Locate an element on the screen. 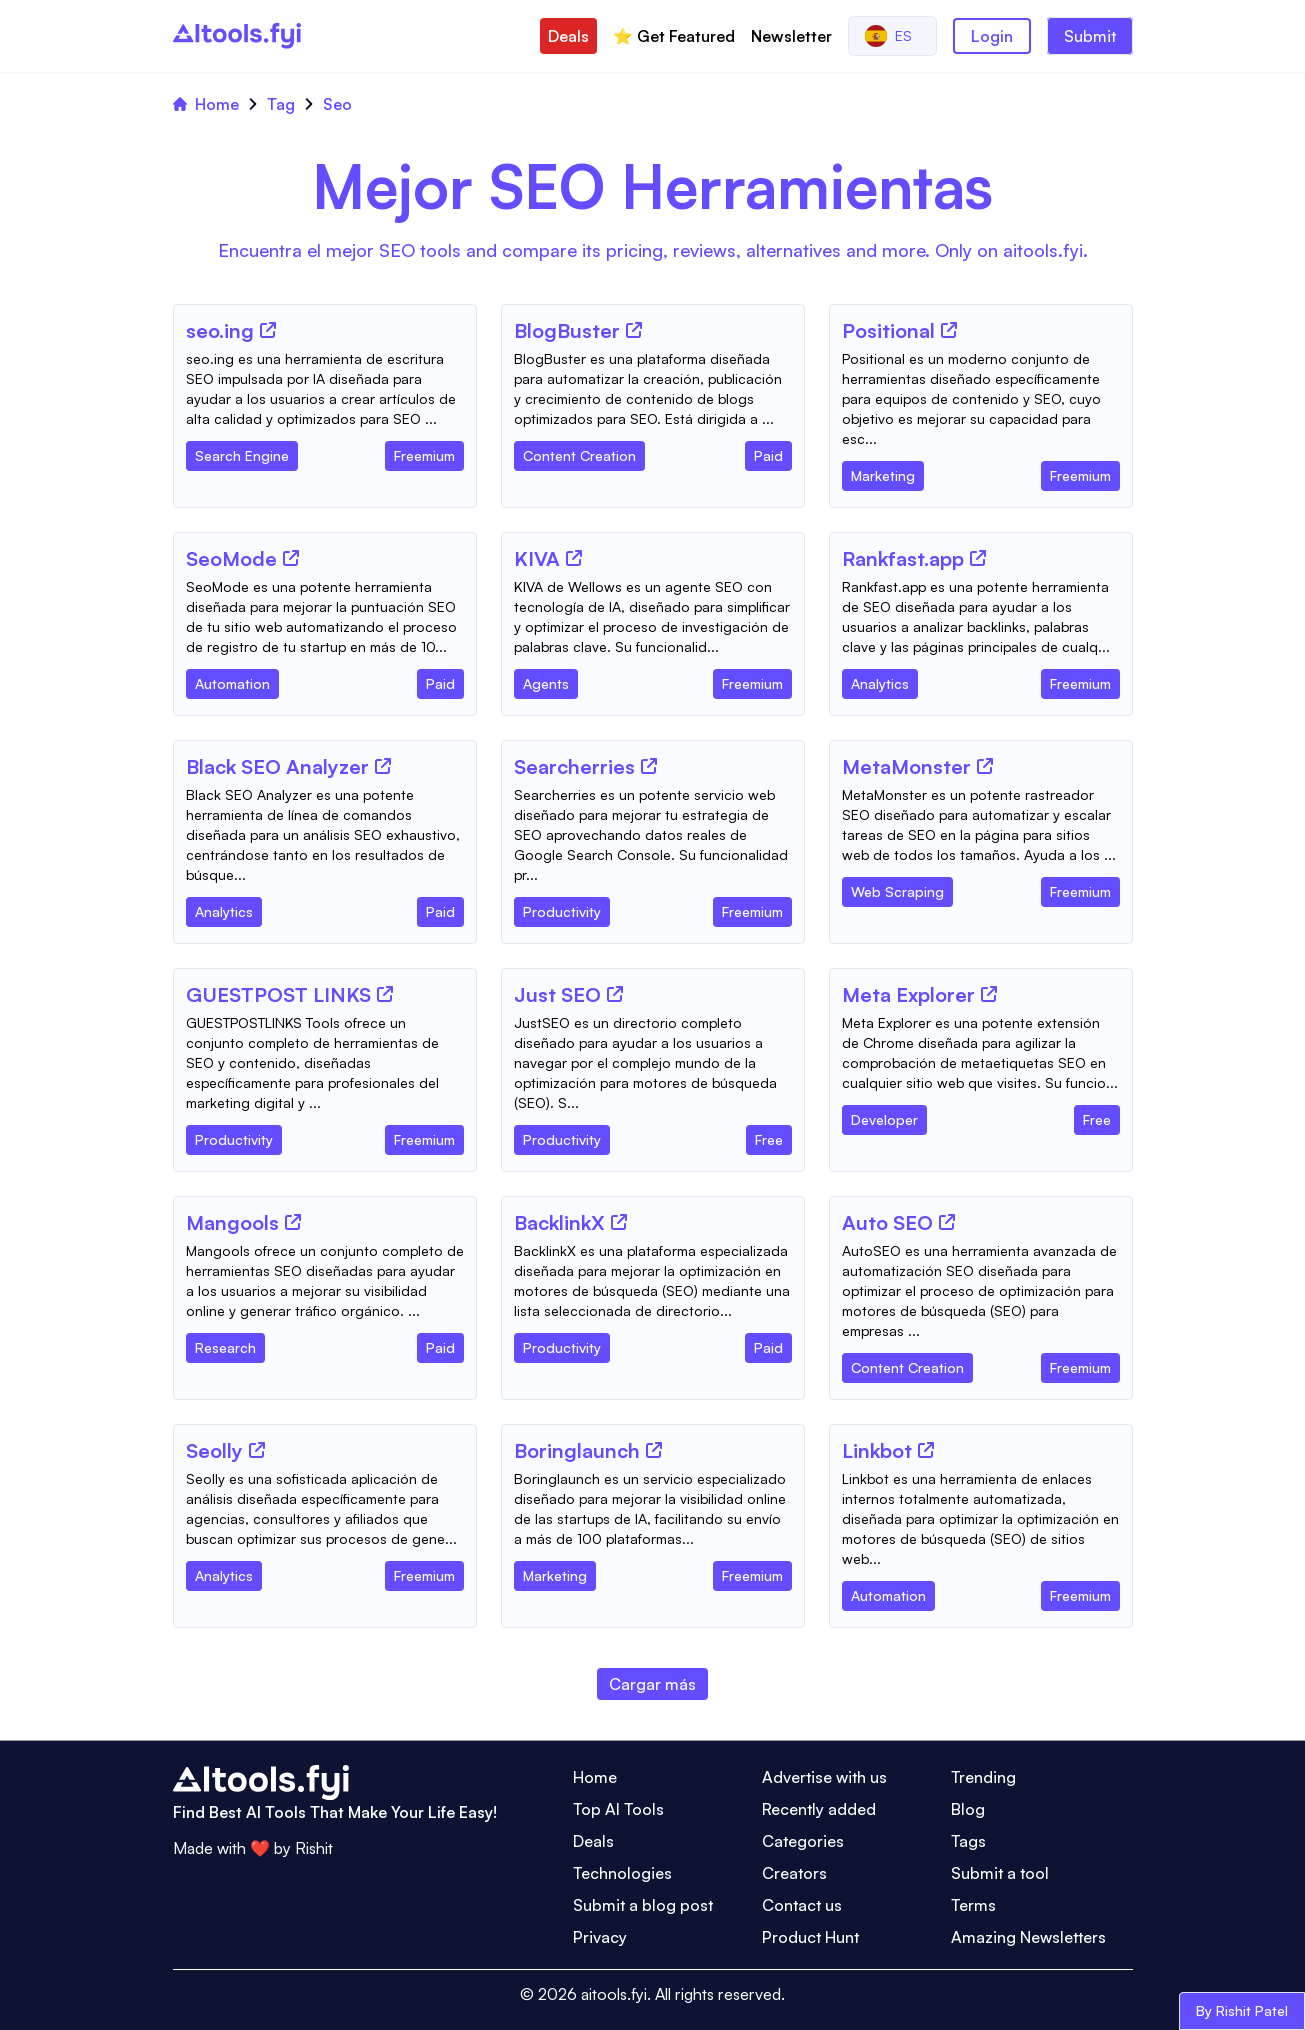 The width and height of the screenshot is (1305, 2030). Recently added is located at coordinates (819, 1809).